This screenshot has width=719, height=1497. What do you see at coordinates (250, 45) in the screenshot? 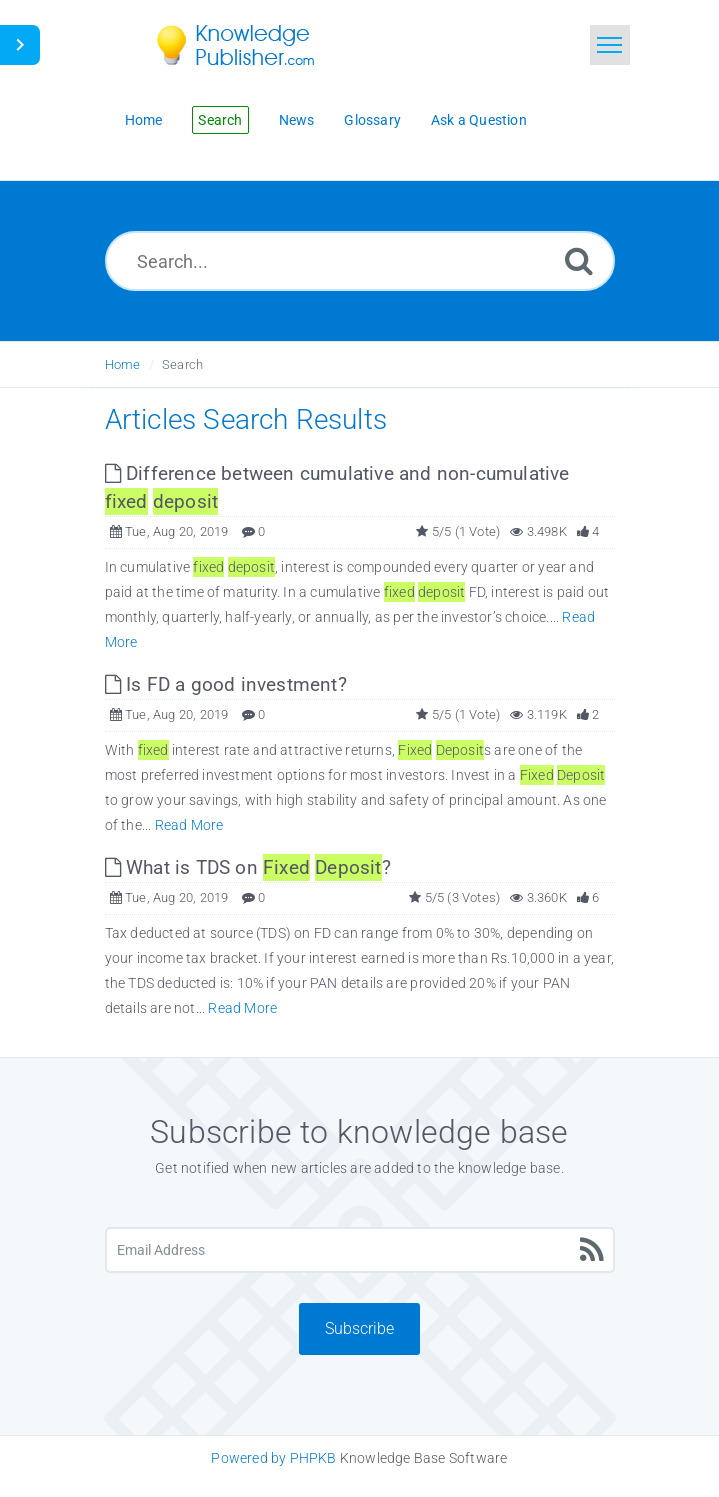
I see `[Logo]` at bounding box center [250, 45].